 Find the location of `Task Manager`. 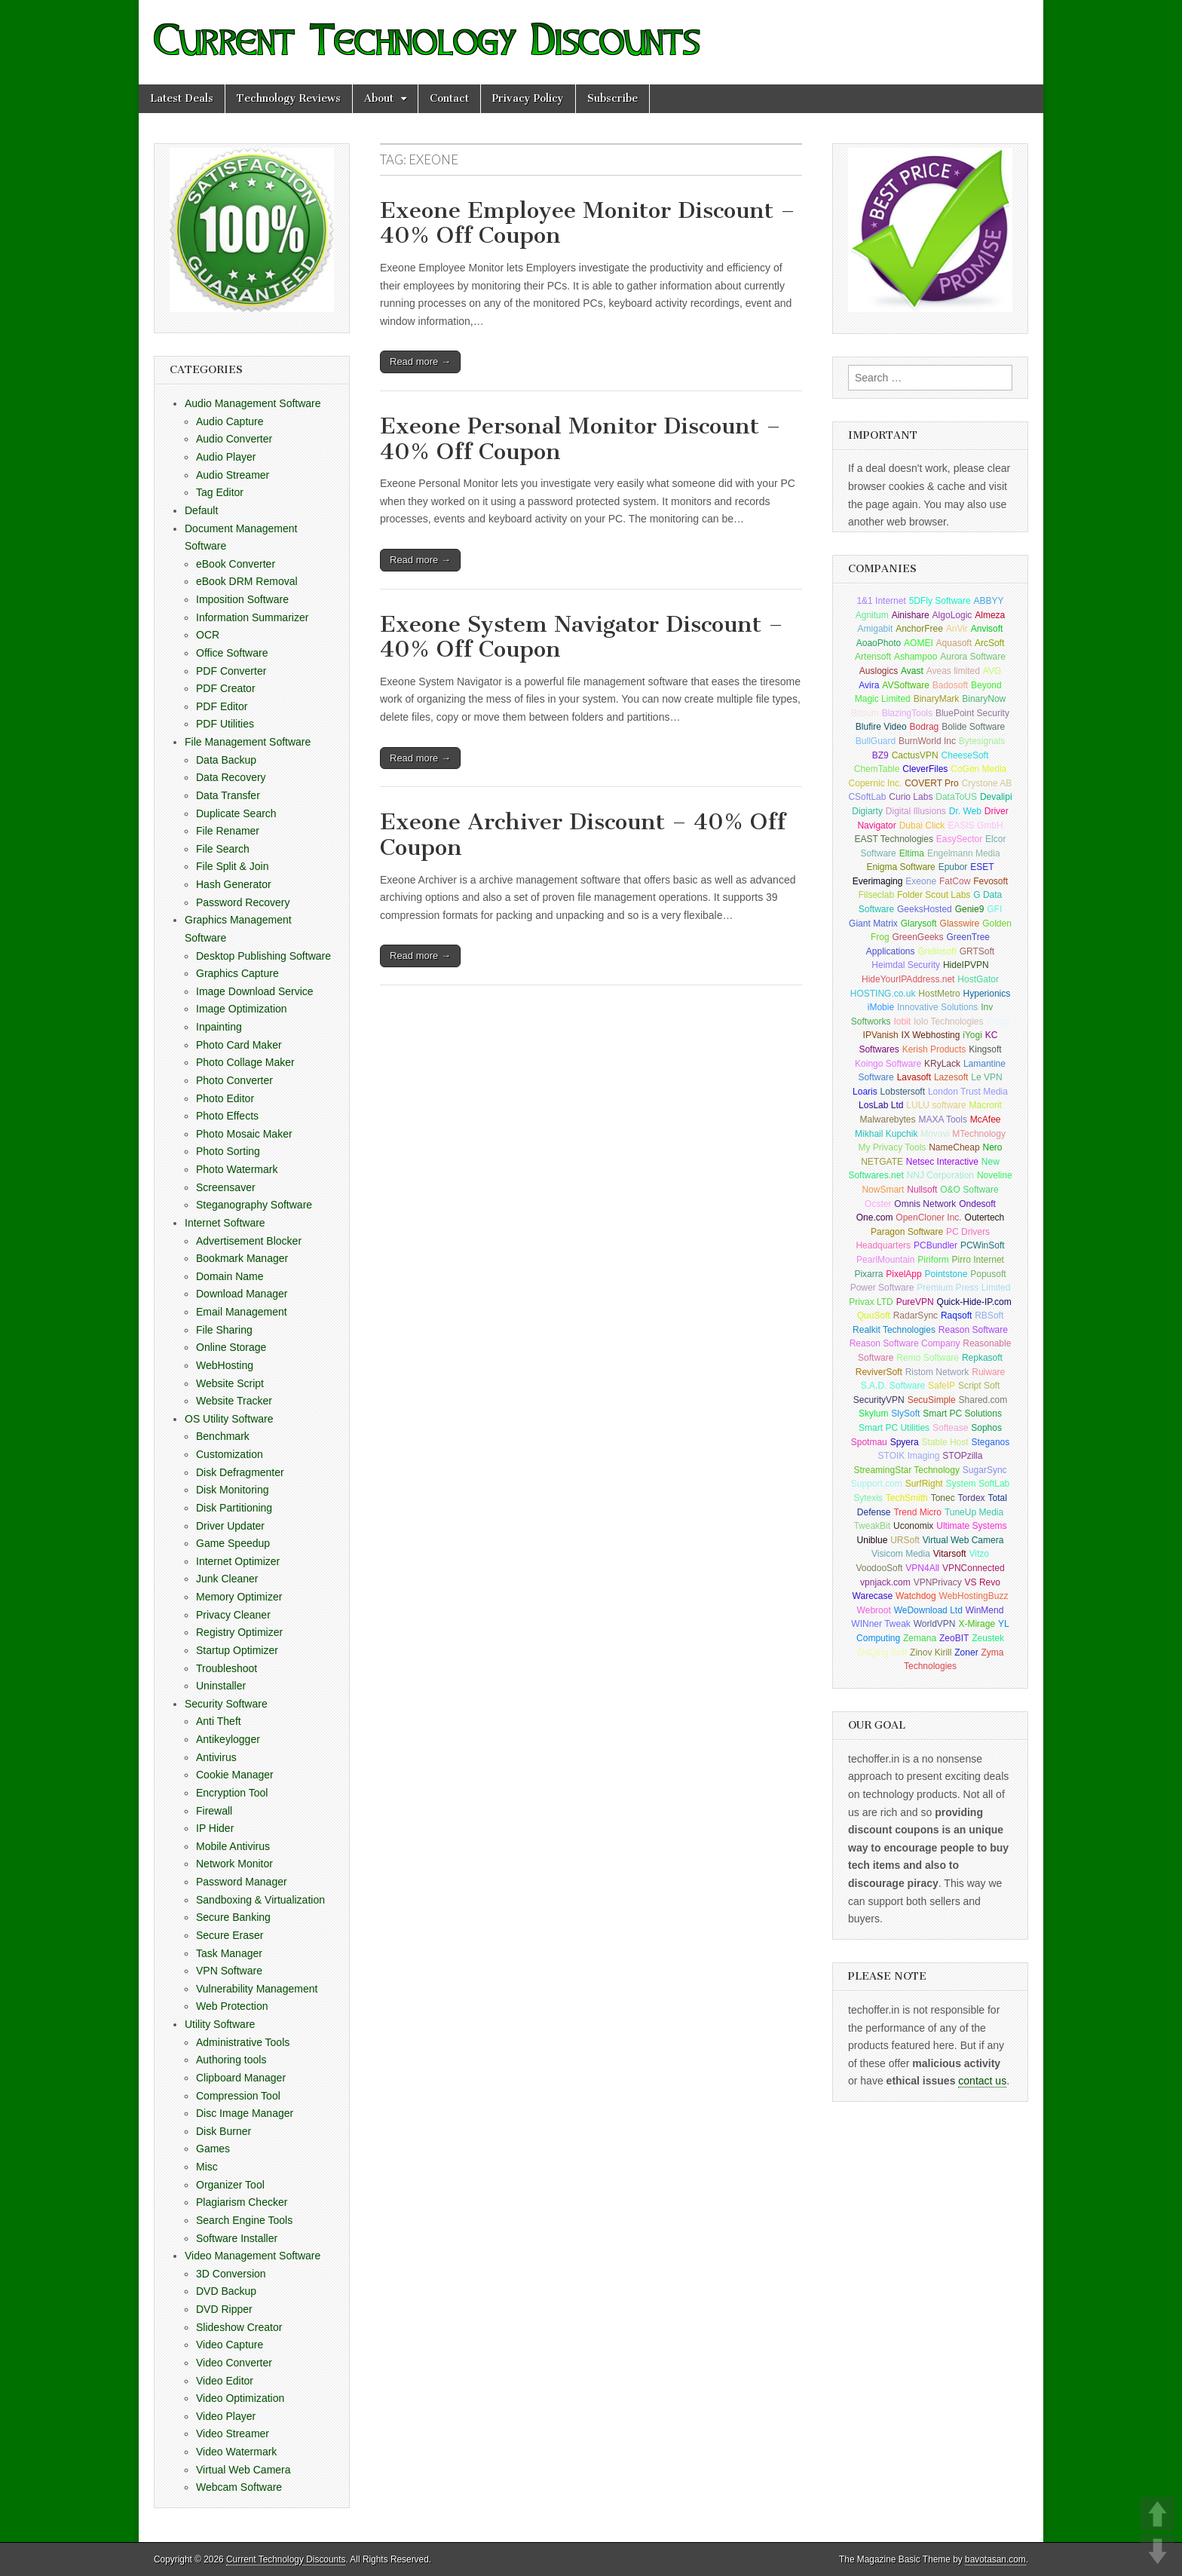

Task Manager is located at coordinates (229, 1953).